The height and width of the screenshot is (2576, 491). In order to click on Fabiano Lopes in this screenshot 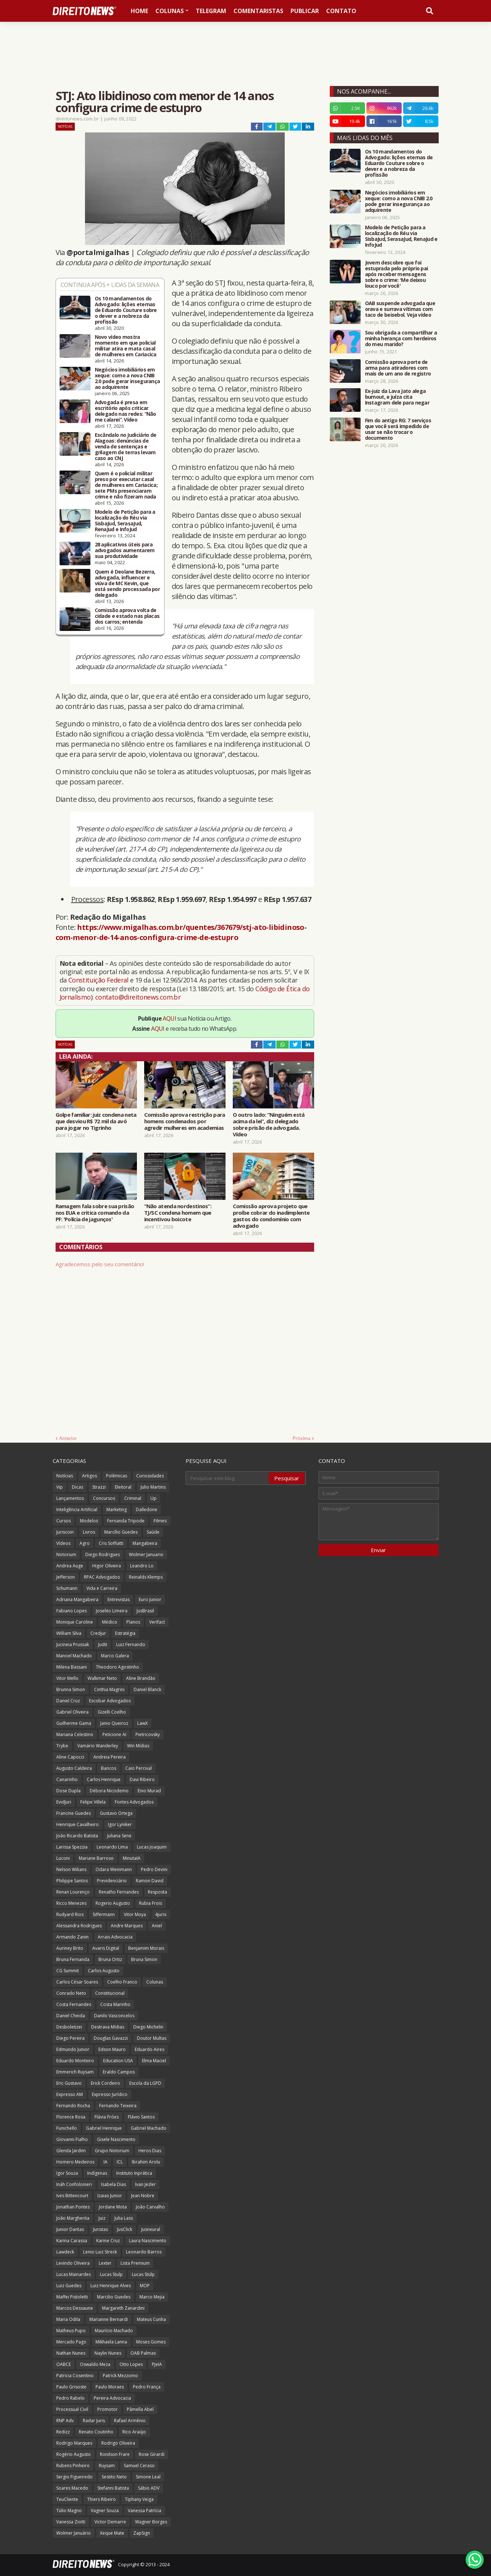, I will do `click(71, 1611)`.